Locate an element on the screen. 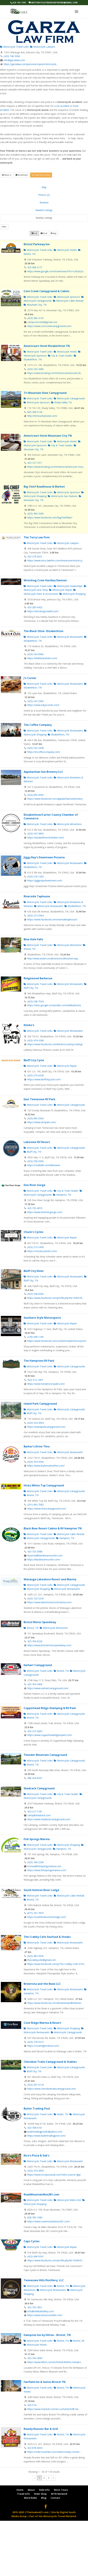 This screenshot has height=2576, width=88. (423) 460-3135 is located at coordinates (35, 318).